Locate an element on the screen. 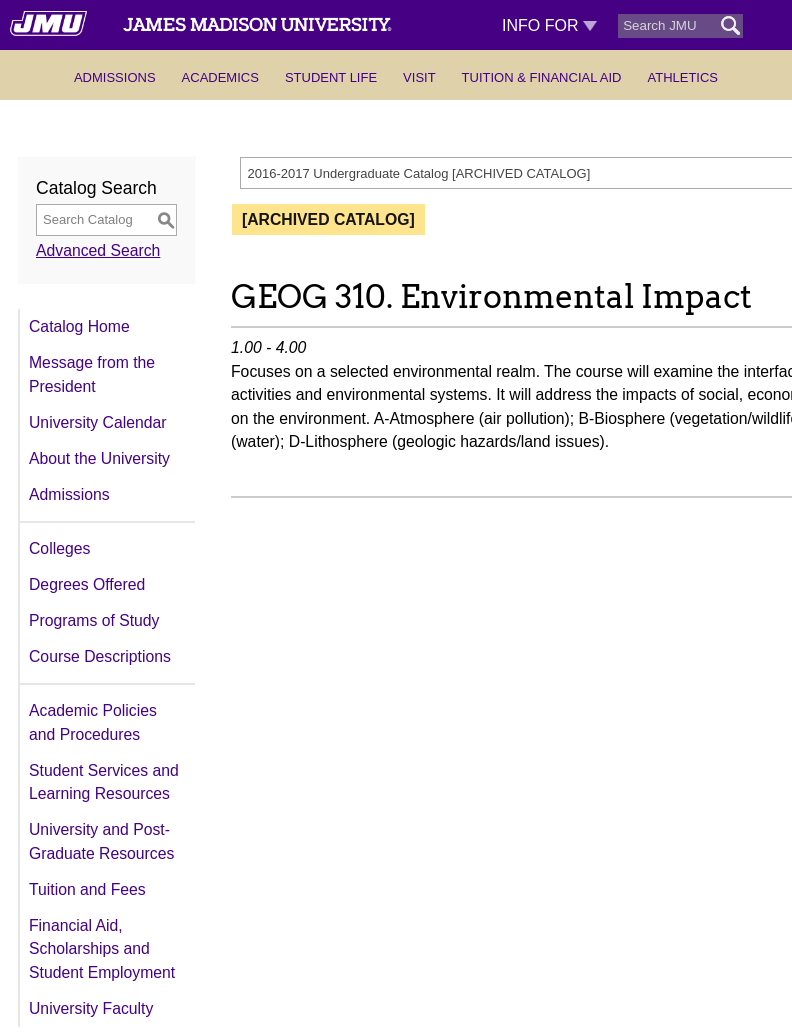 This screenshot has width=792, height=1036. Programs of Study is located at coordinates (94, 620).